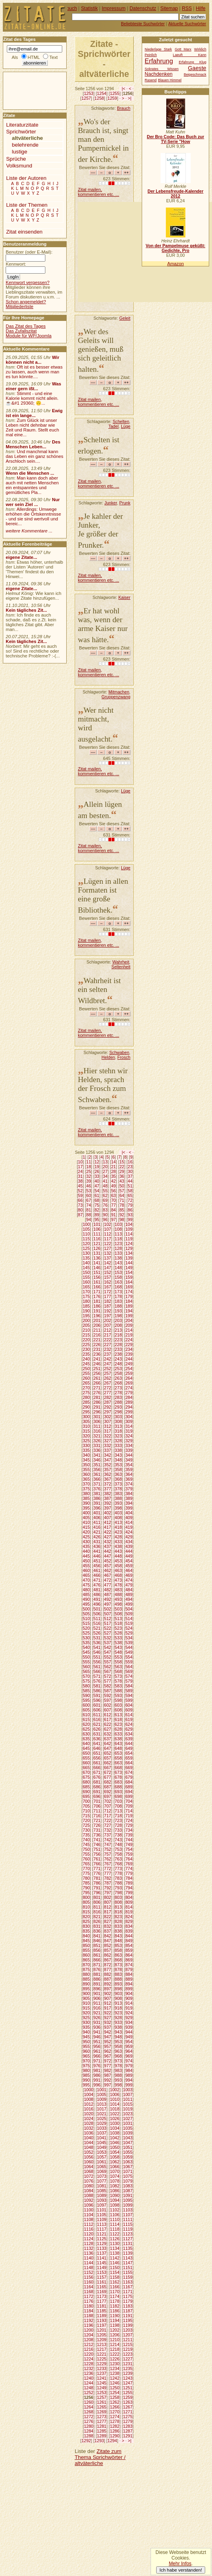 The image size is (212, 2576). What do you see at coordinates (97, 1272) in the screenshot?
I see `151` at bounding box center [97, 1272].